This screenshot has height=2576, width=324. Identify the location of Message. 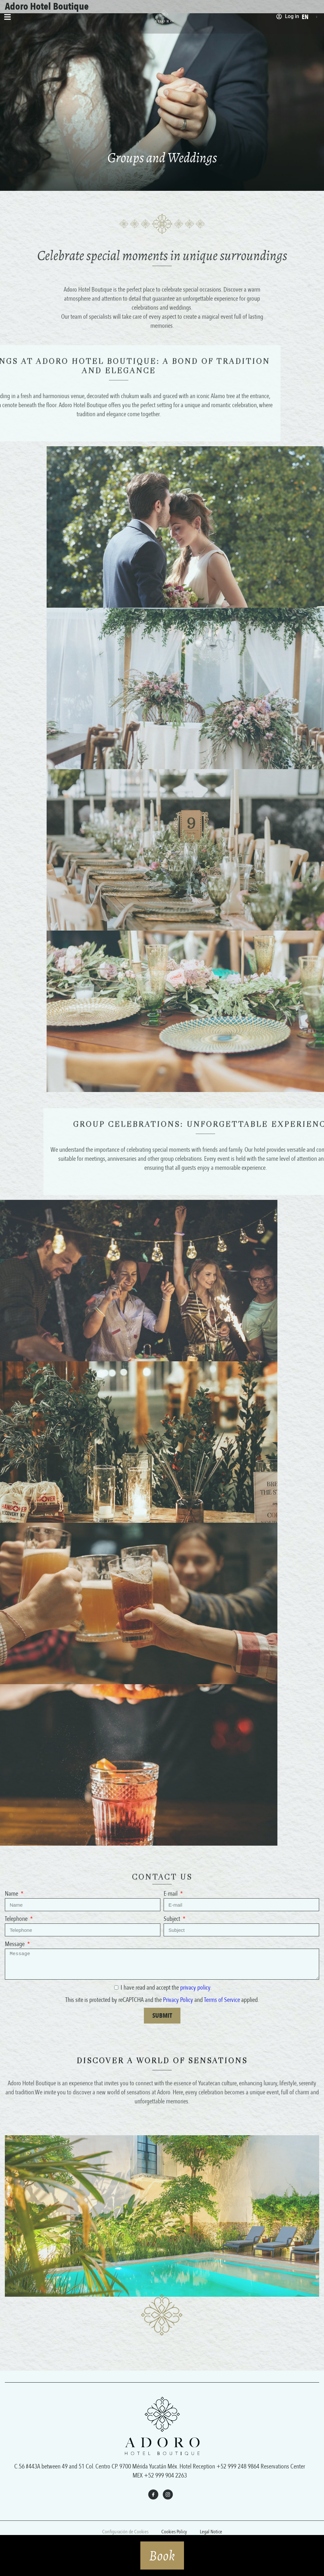
(15, 1944).